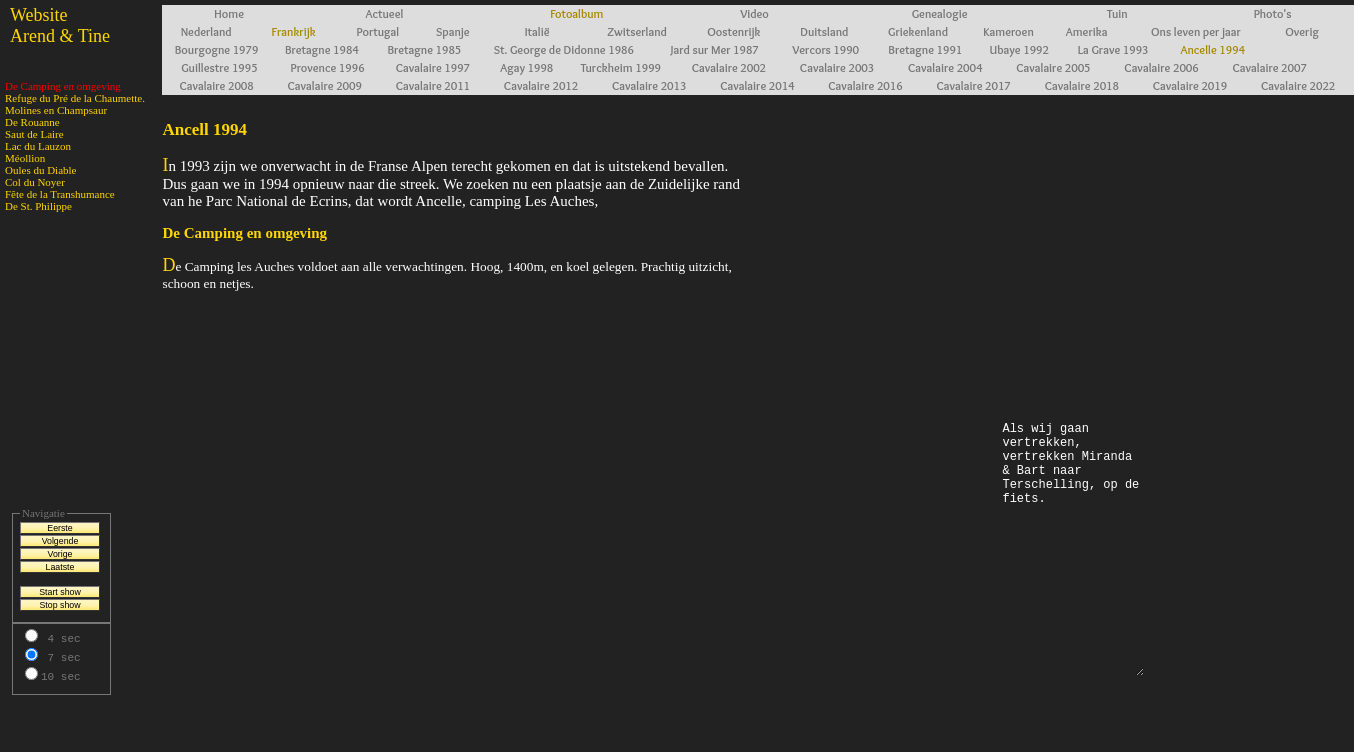 The width and height of the screenshot is (1354, 752). I want to click on Fête de la Transhumance, so click(60, 194).